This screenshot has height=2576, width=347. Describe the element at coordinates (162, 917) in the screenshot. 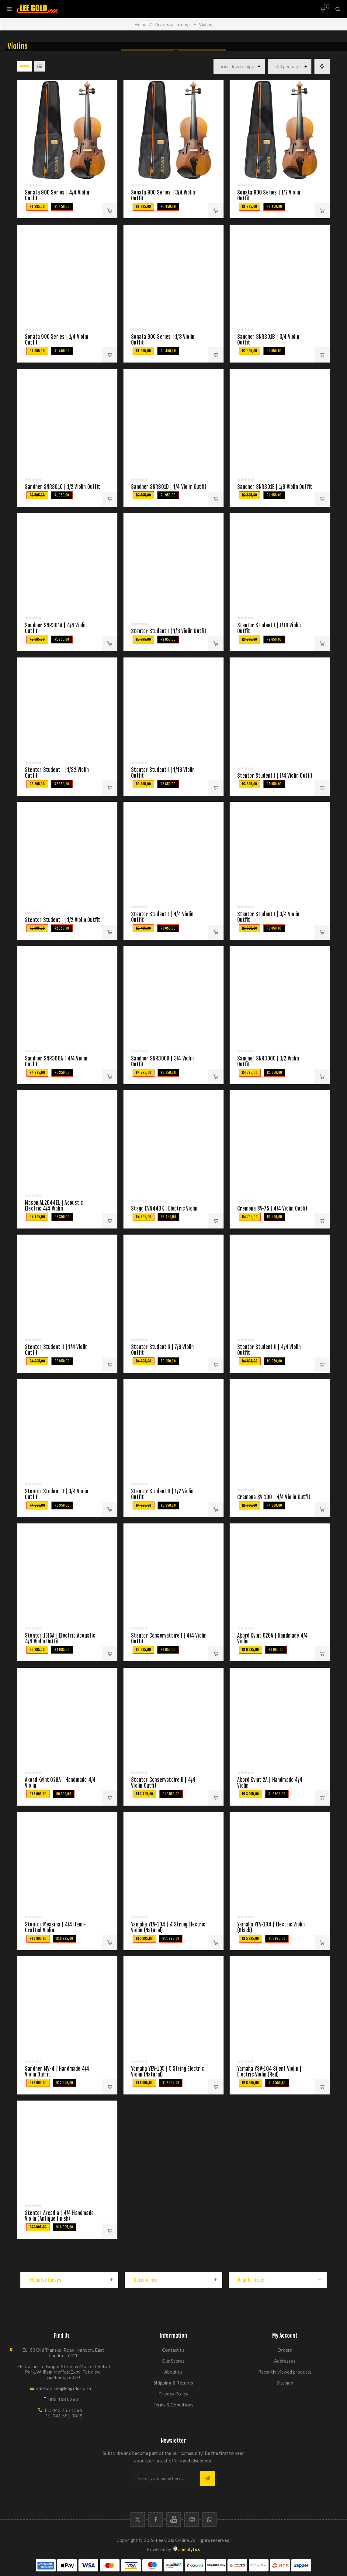

I see `Stentor Student I | 4/4 Violin Outfit` at that location.